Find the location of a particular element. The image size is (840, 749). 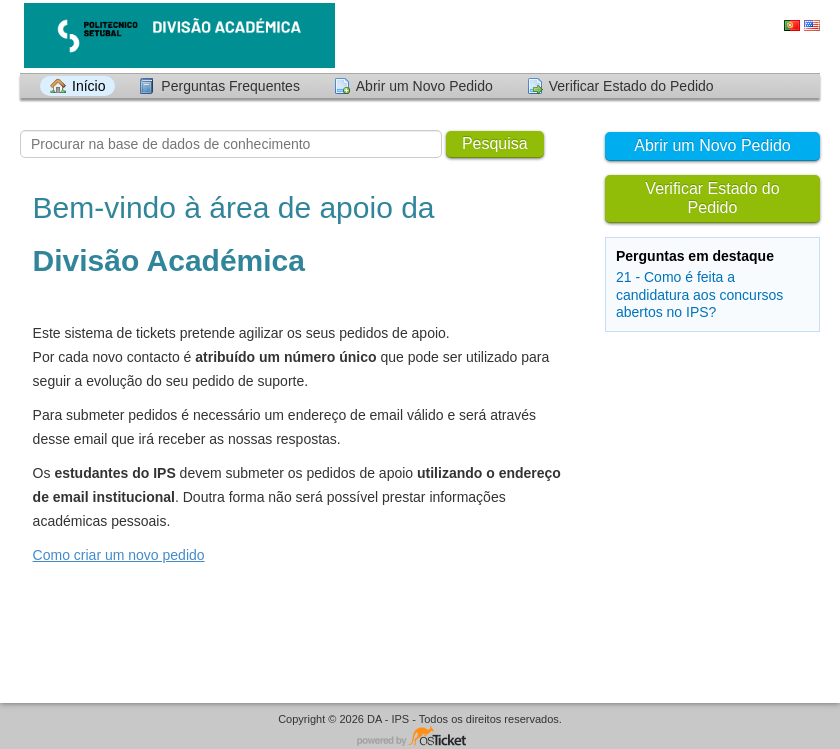

Verificar Estado do Pedido is located at coordinates (631, 86).